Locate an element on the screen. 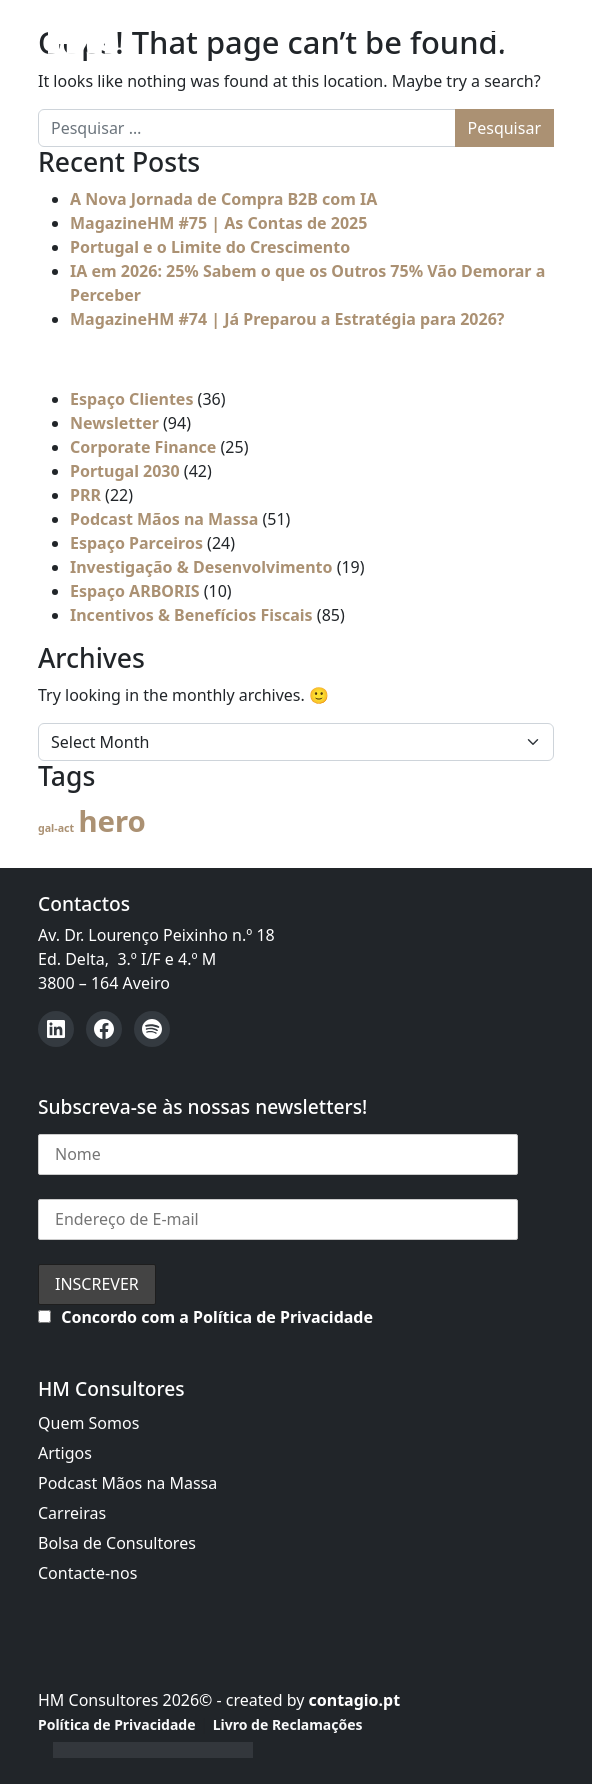  Carreiras is located at coordinates (72, 1513).